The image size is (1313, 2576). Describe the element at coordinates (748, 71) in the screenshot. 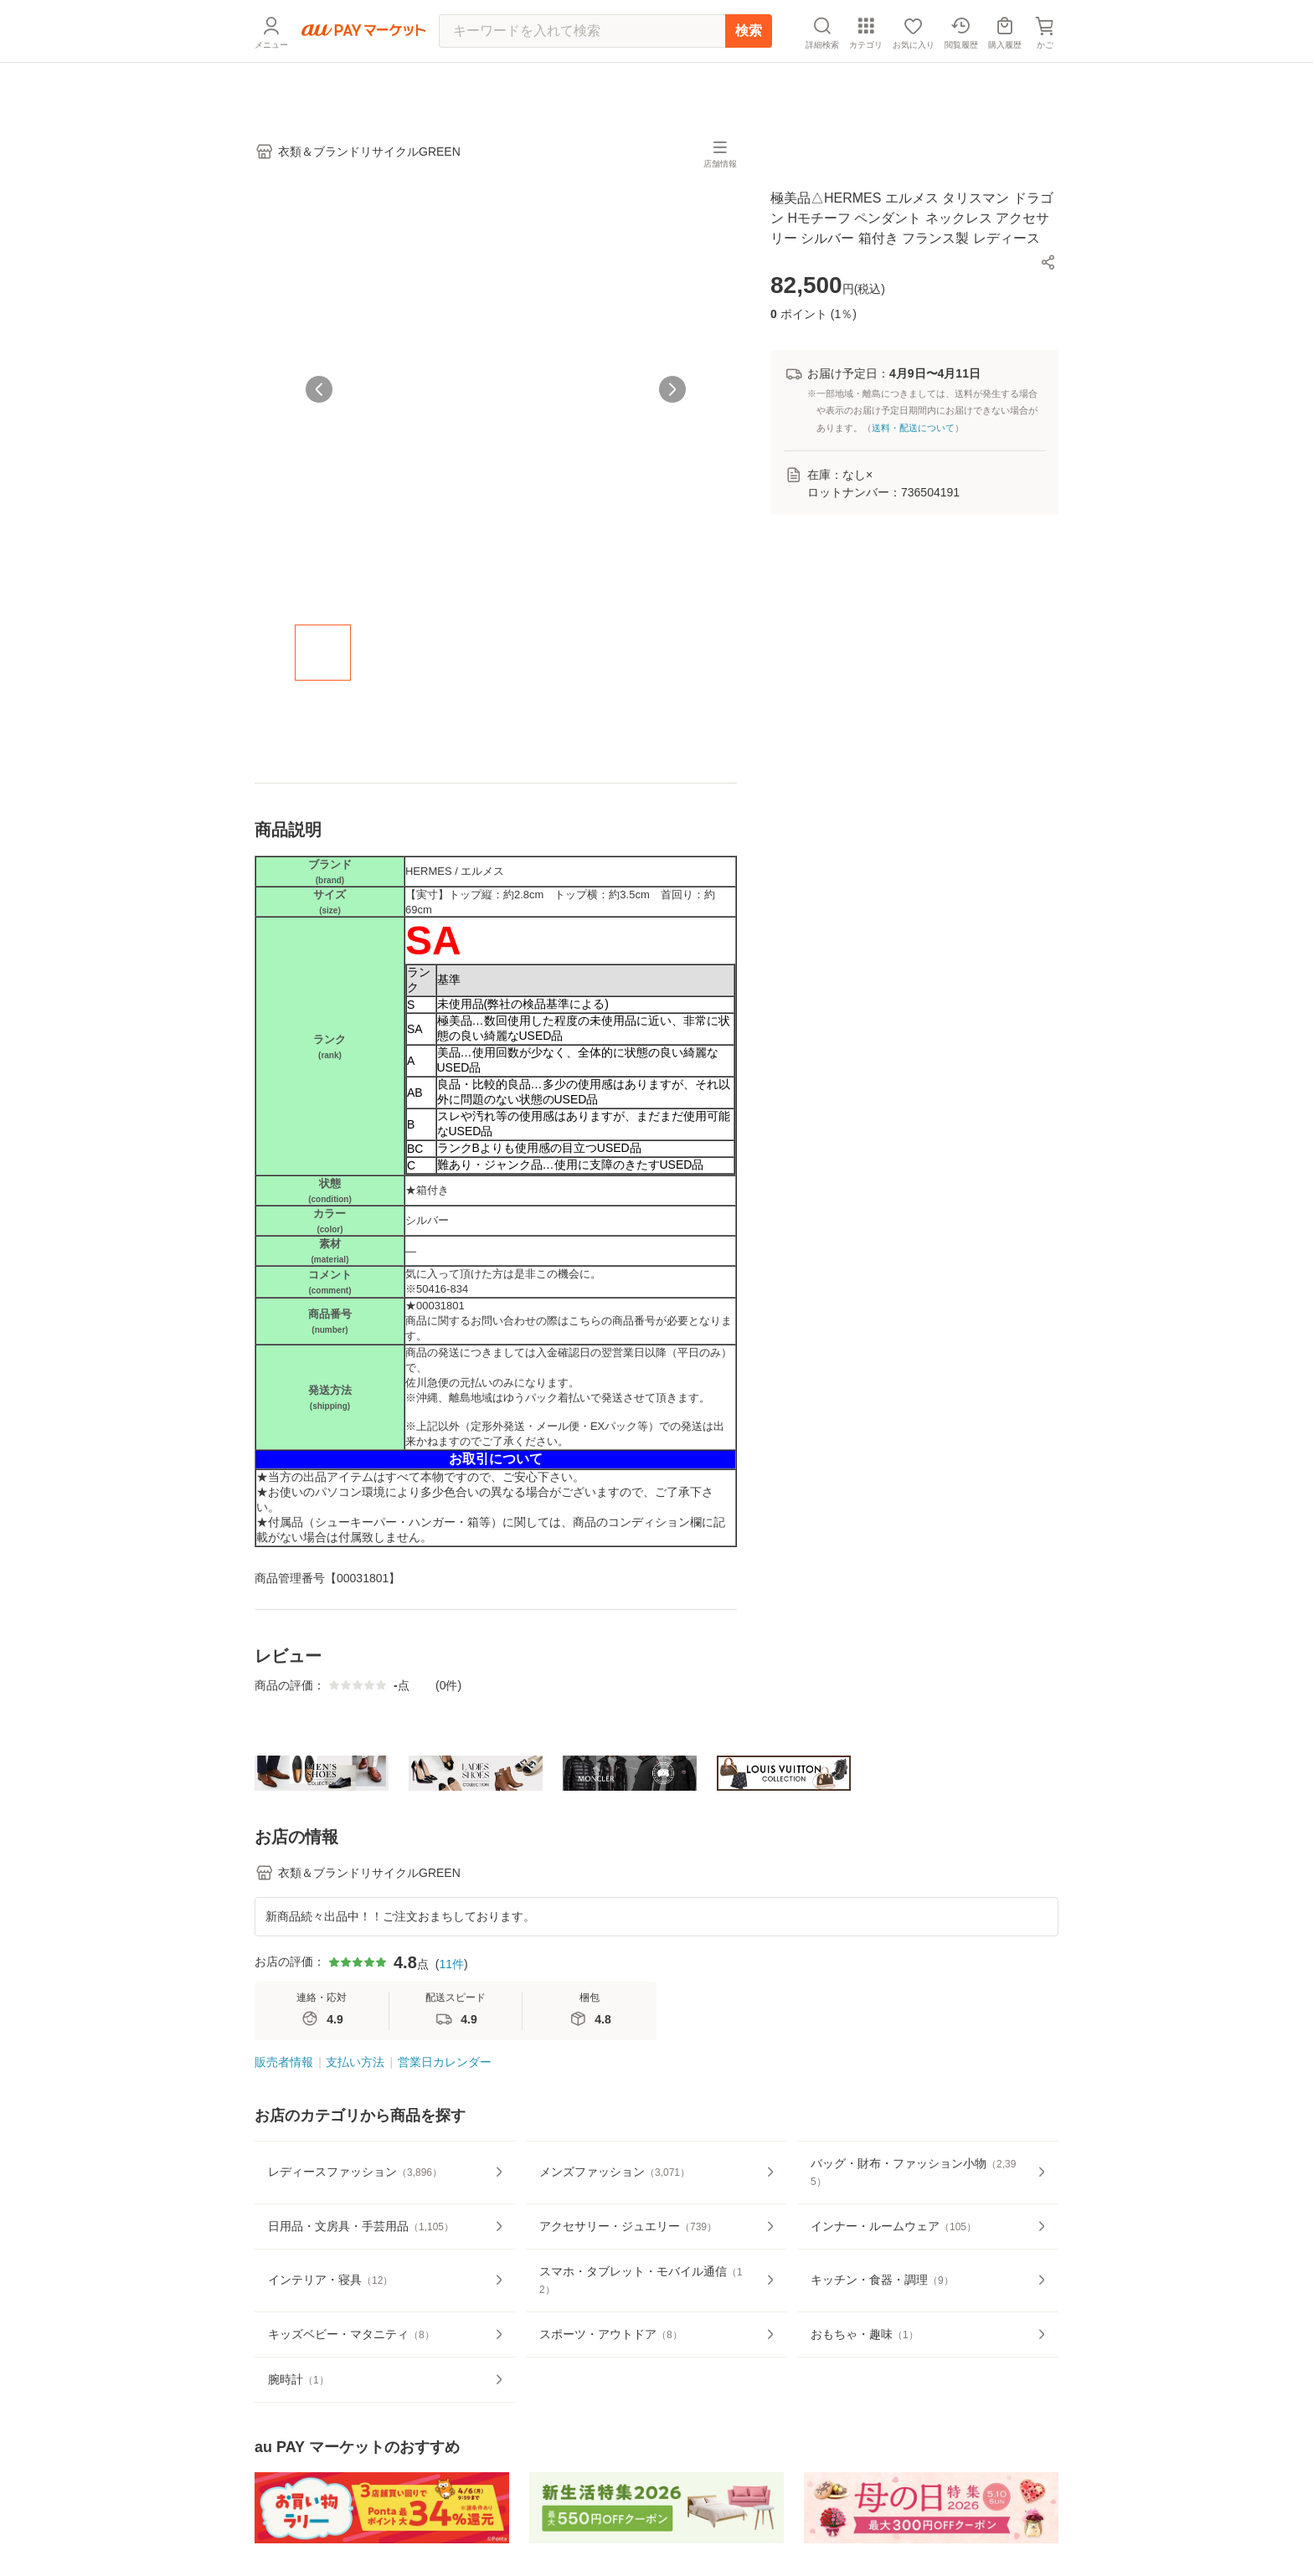

I see `検索` at that location.